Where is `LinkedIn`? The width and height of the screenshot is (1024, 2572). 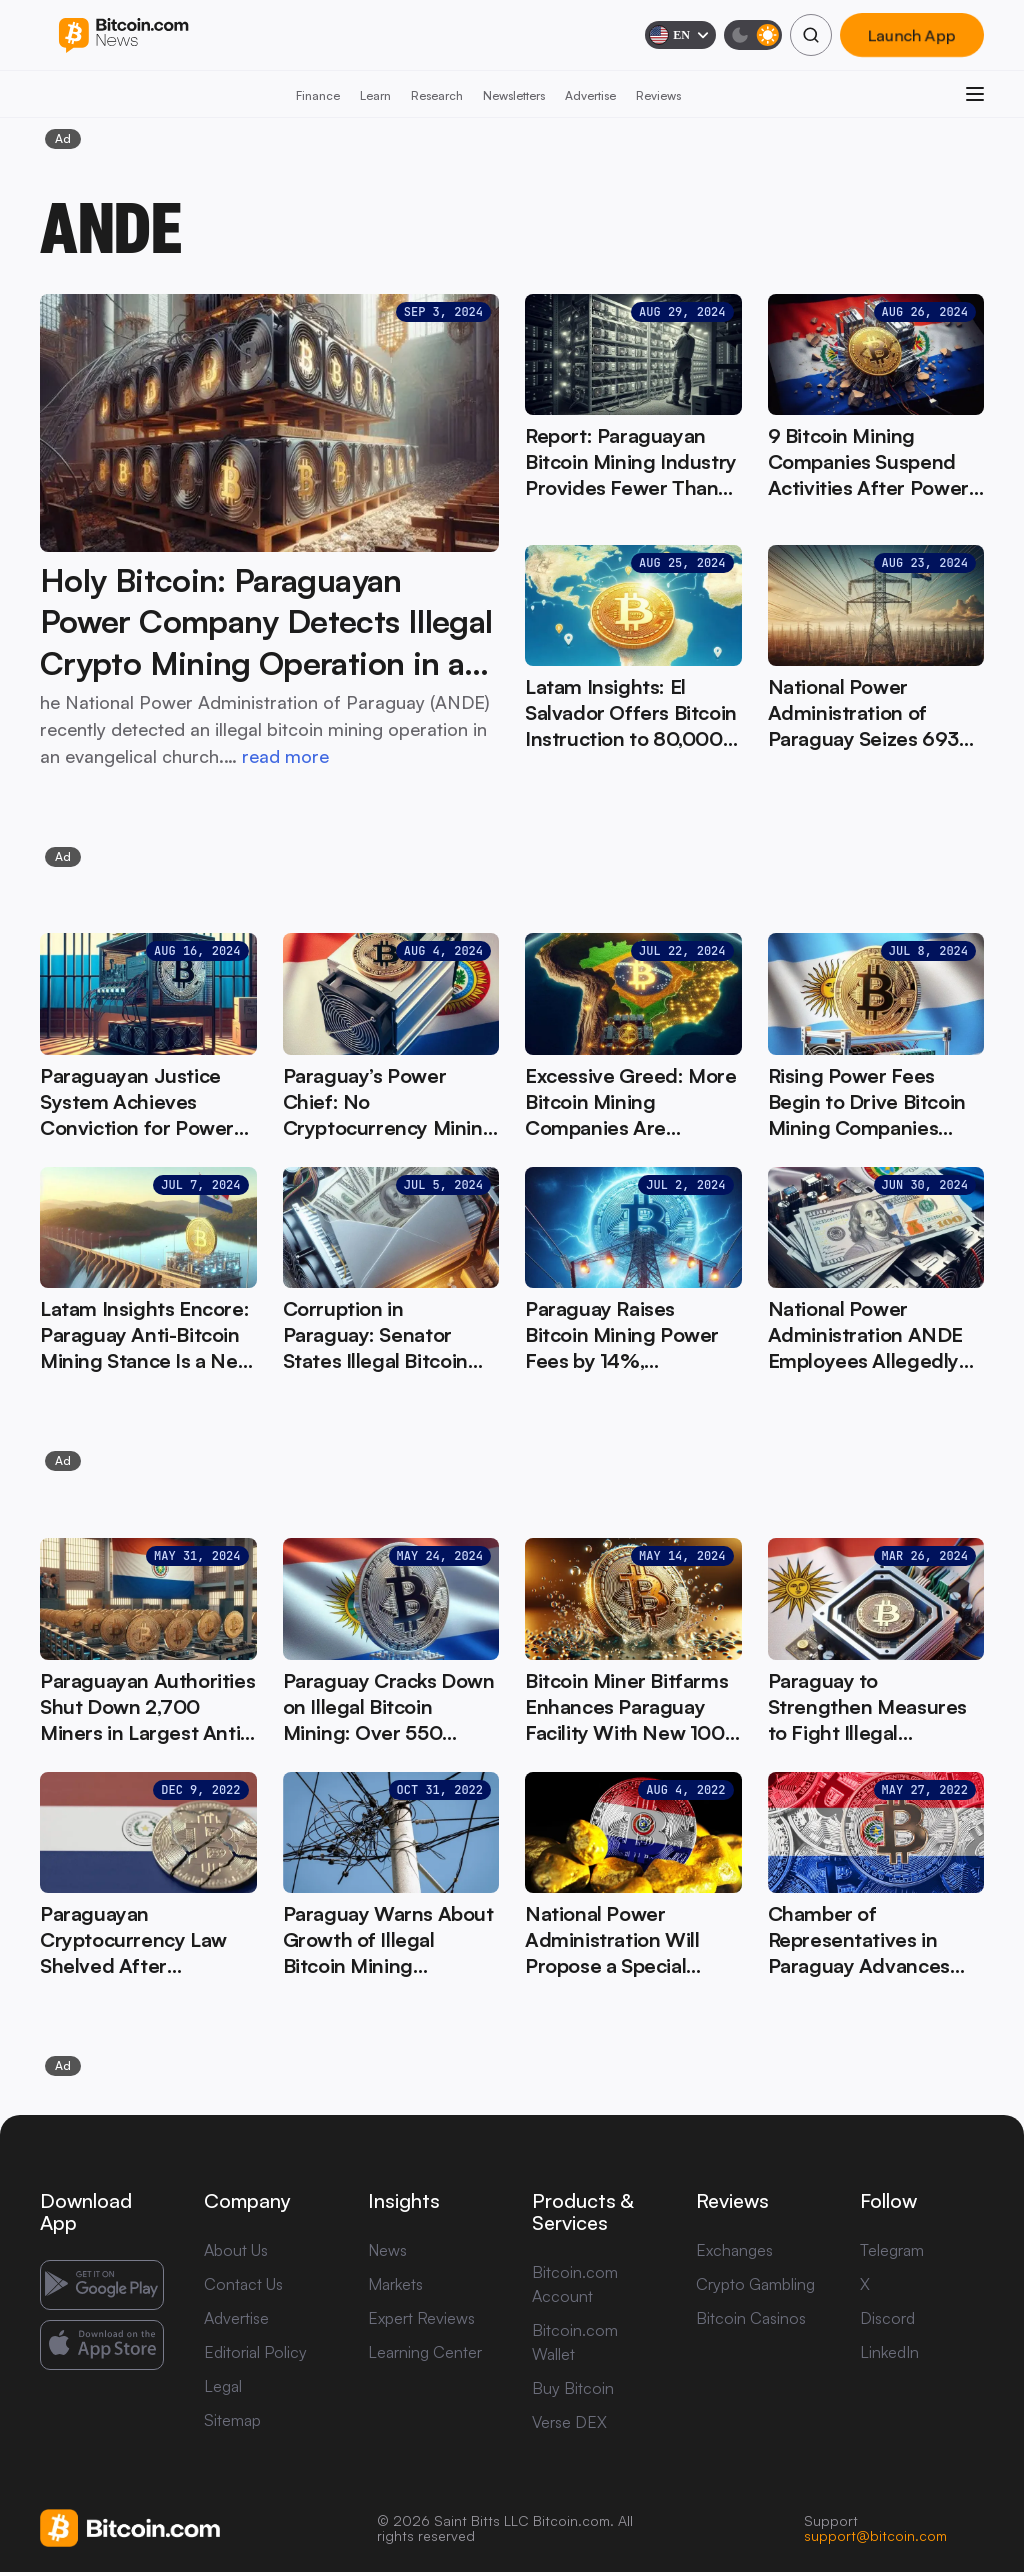 LinkedIn is located at coordinates (889, 2352).